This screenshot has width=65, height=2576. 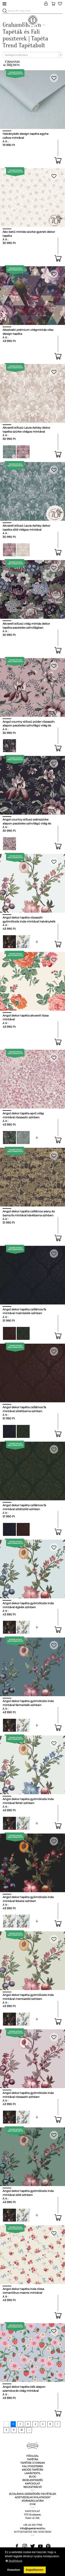 I want to click on Főoldal, so click(x=32, y=2455).